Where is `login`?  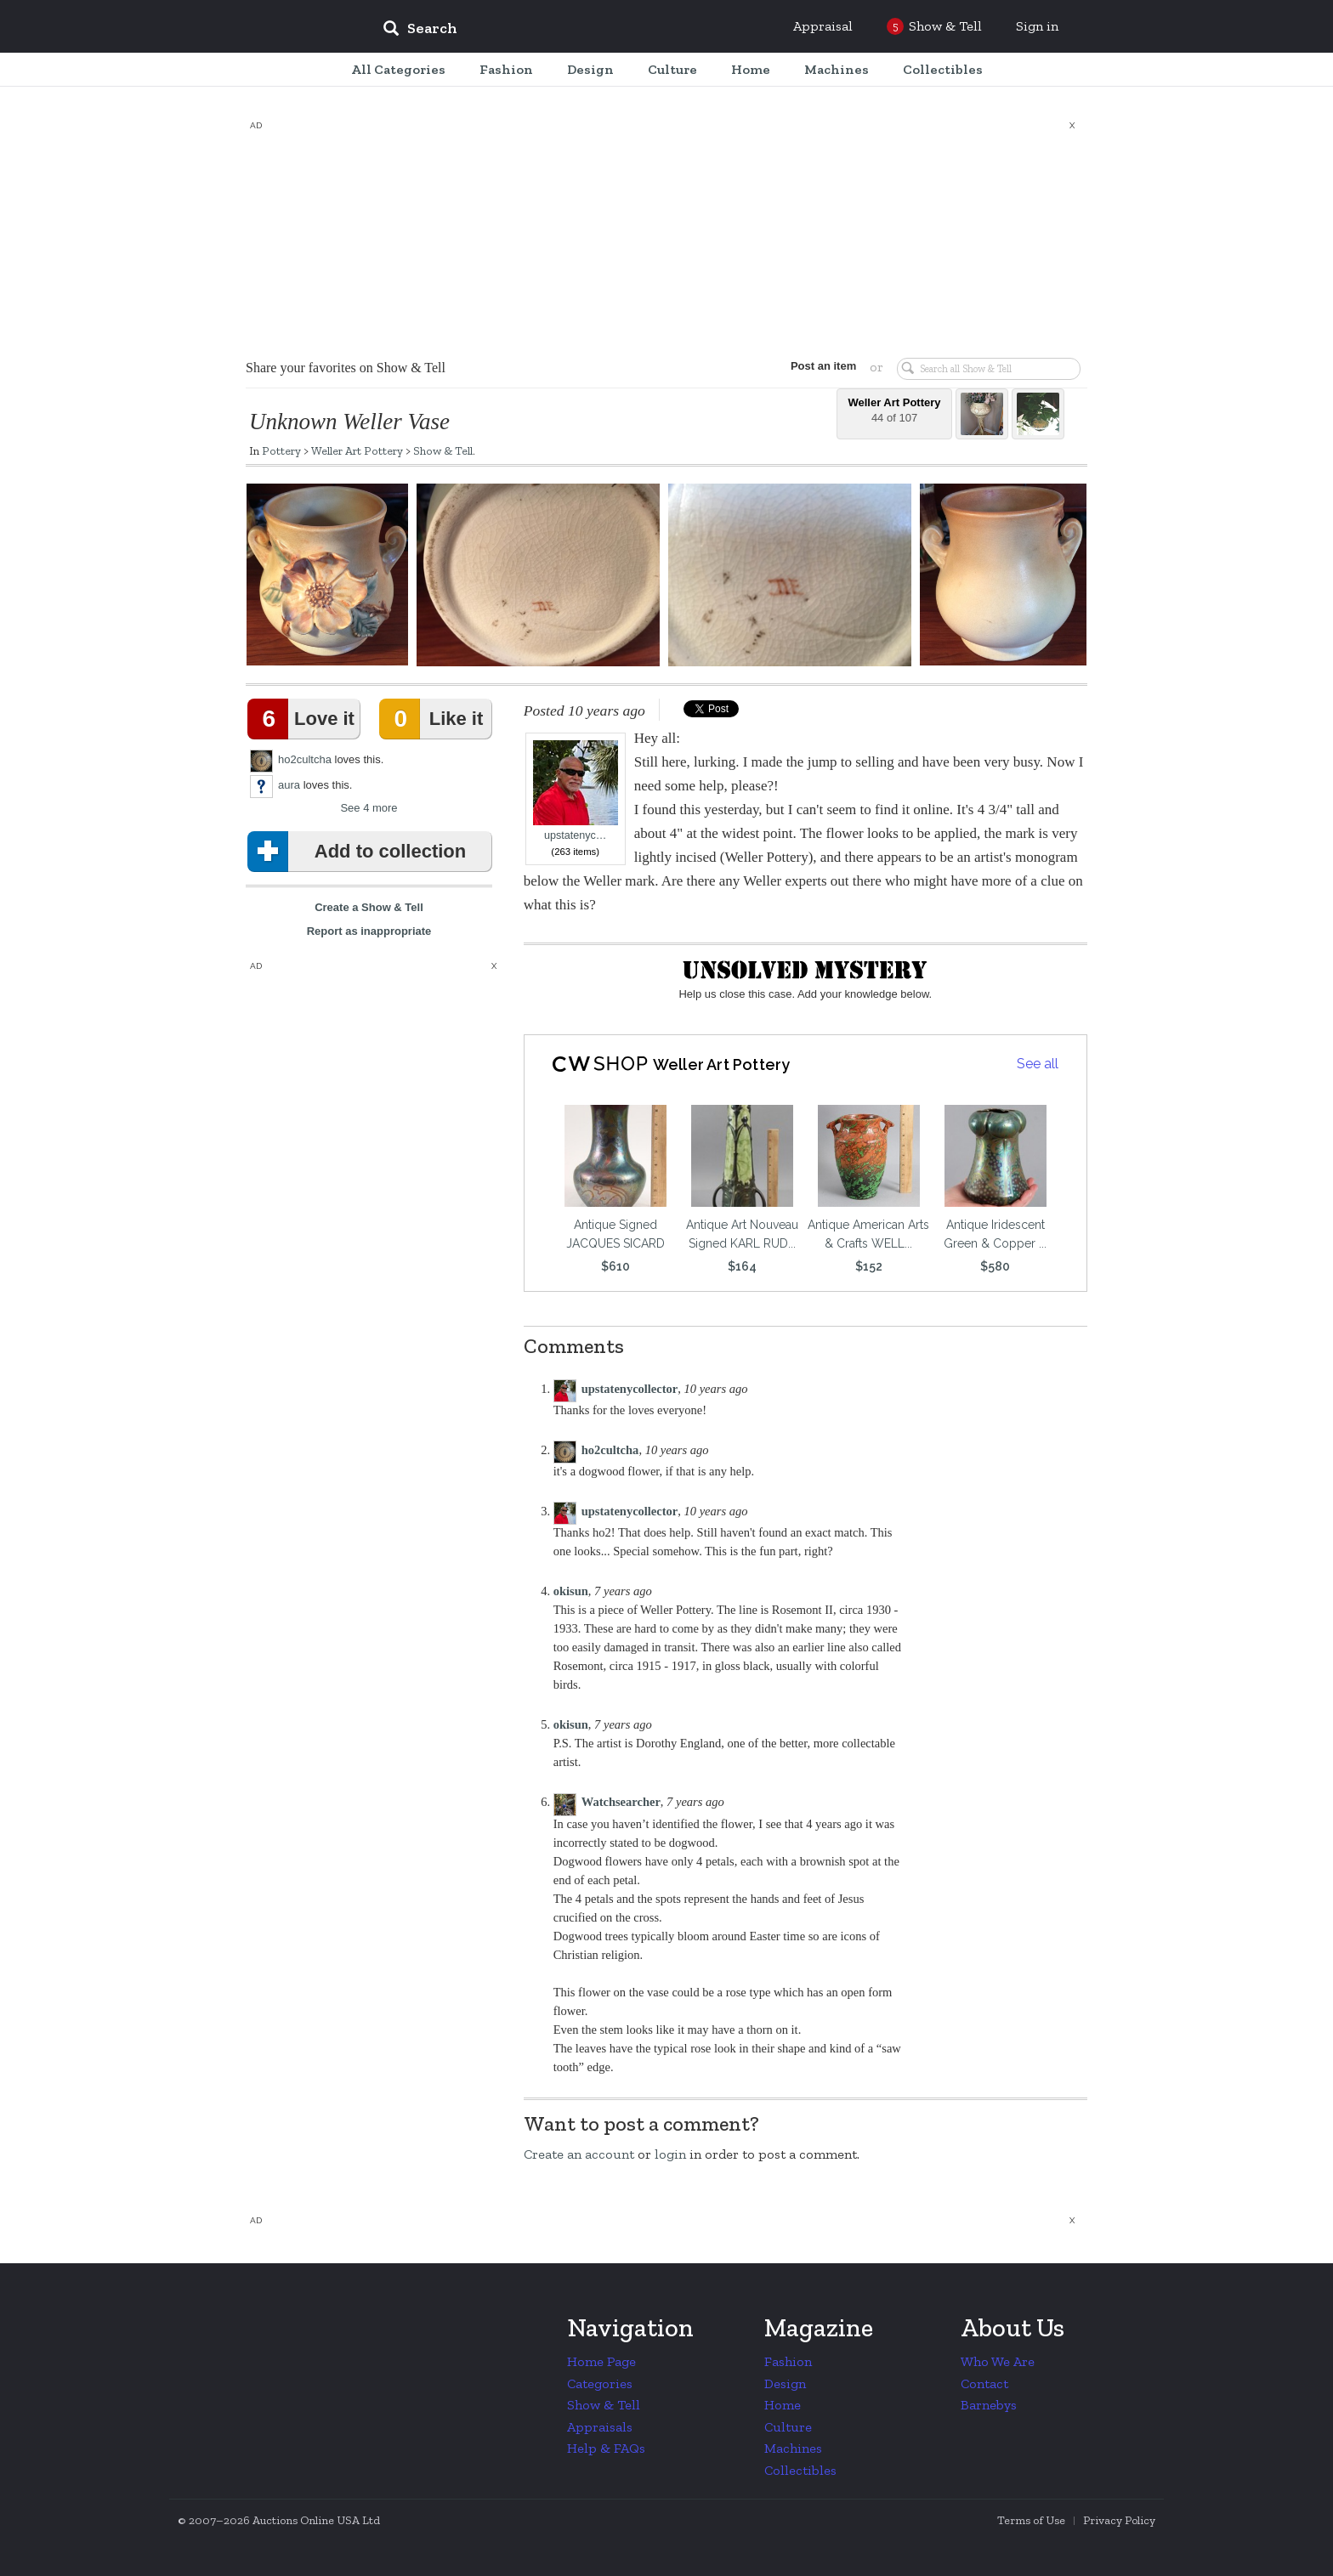 login is located at coordinates (670, 2154).